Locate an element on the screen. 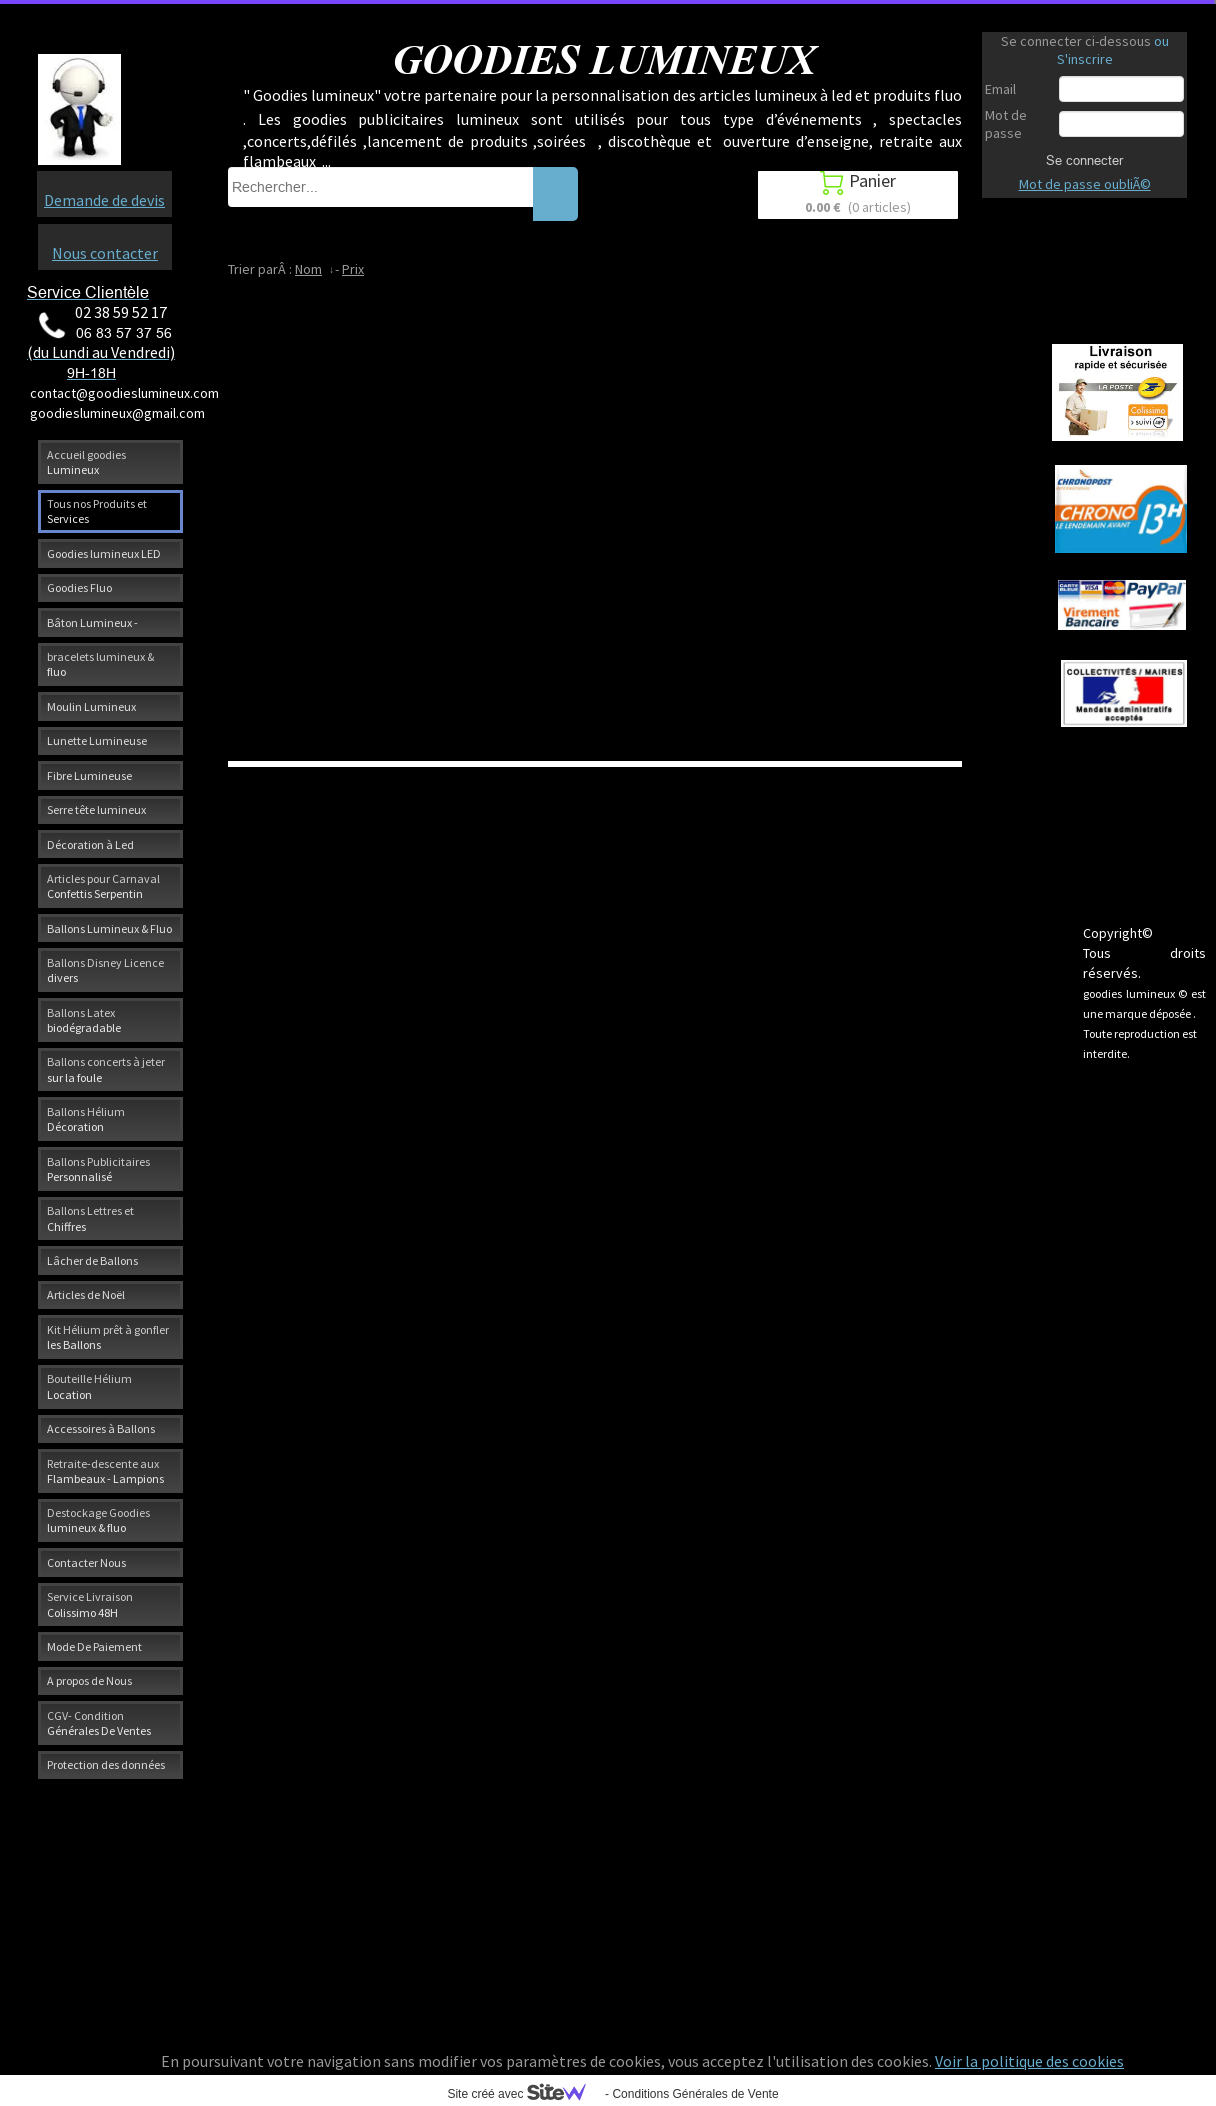  Accueil goodies Lumineux is located at coordinates (86, 462).